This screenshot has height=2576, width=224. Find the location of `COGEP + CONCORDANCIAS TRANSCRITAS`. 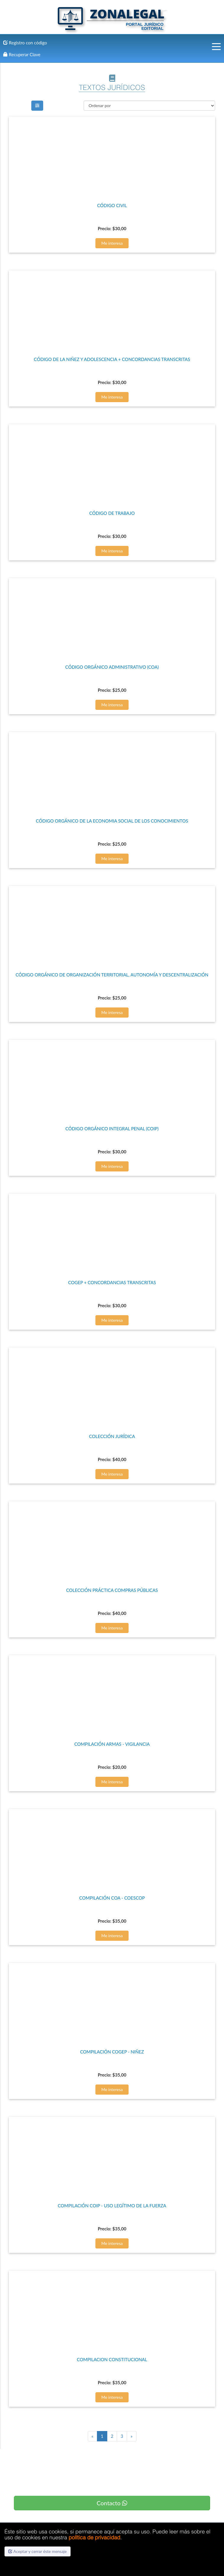

COGEP + CONCORDANCIAS TRANSCRITAS is located at coordinates (112, 1282).